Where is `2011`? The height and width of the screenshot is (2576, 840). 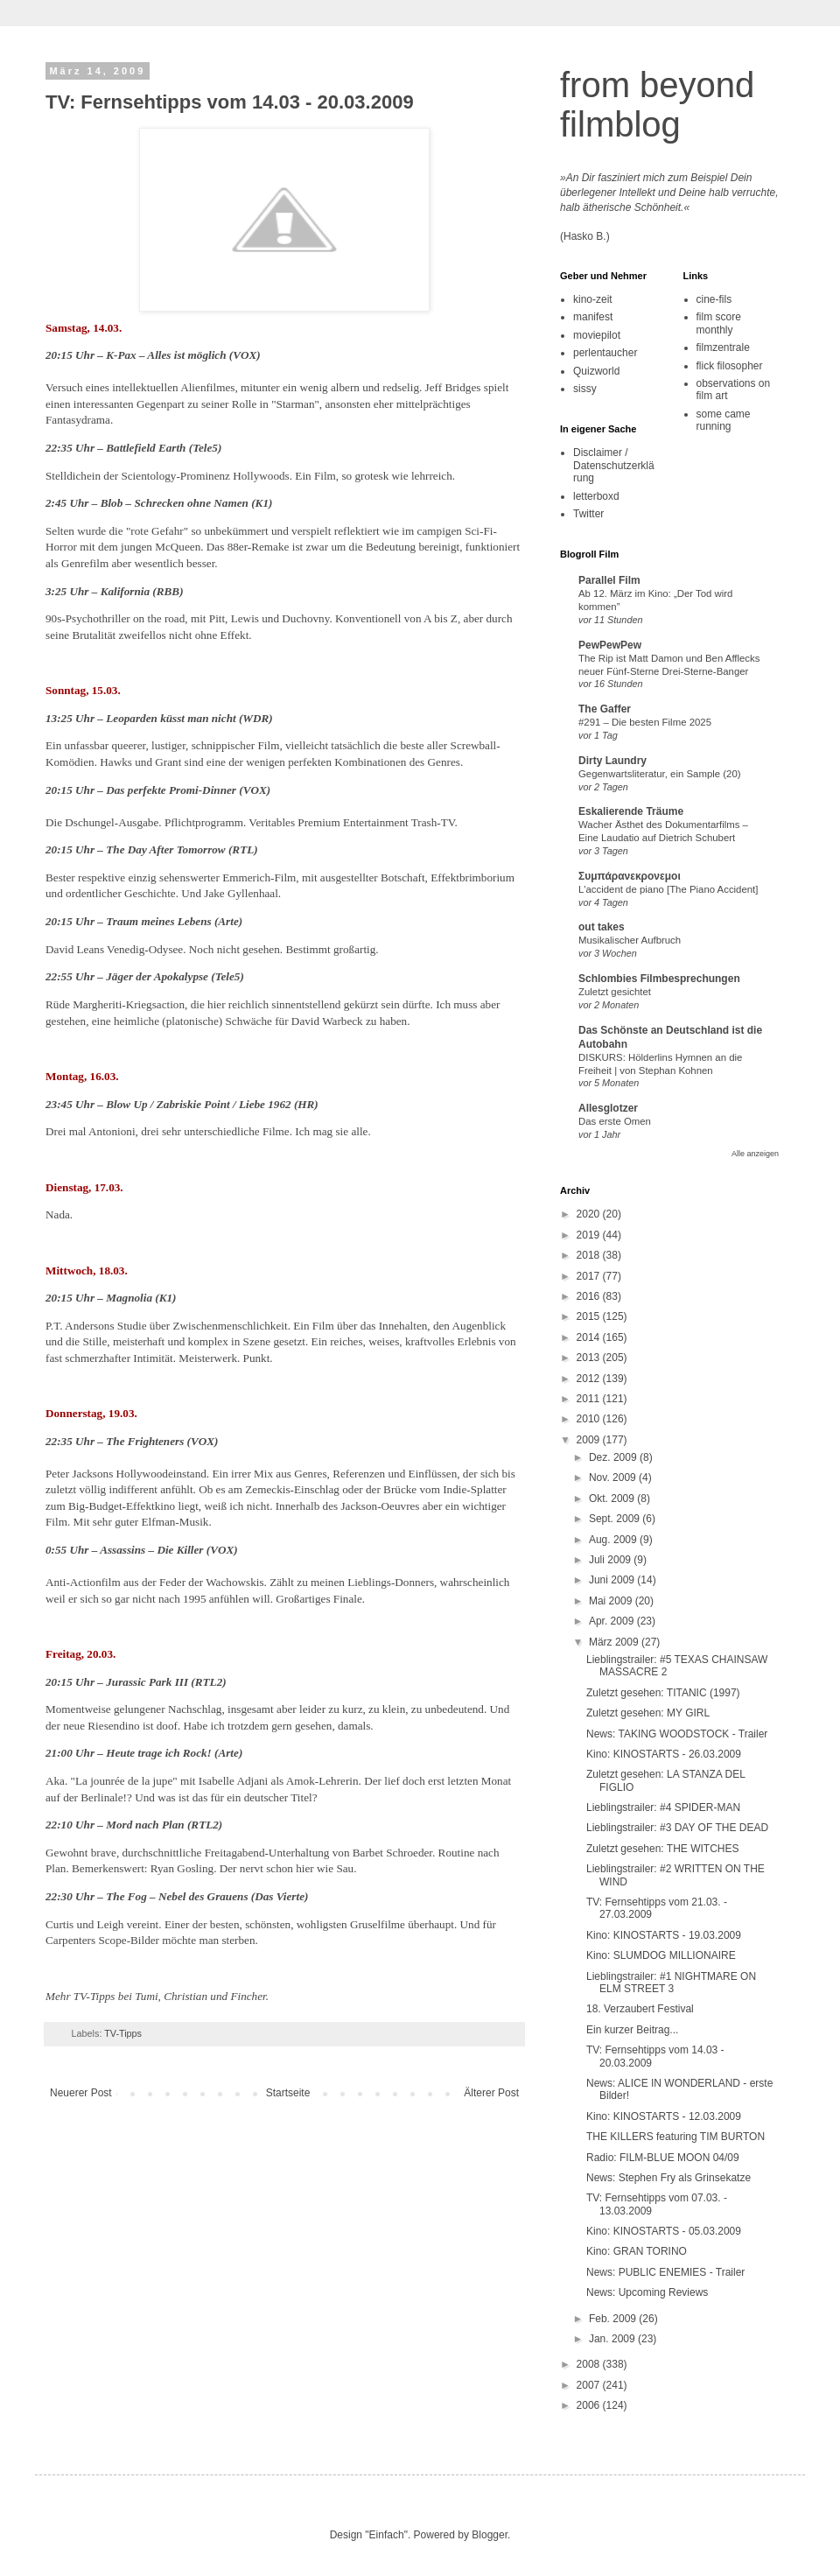 2011 is located at coordinates (590, 1399).